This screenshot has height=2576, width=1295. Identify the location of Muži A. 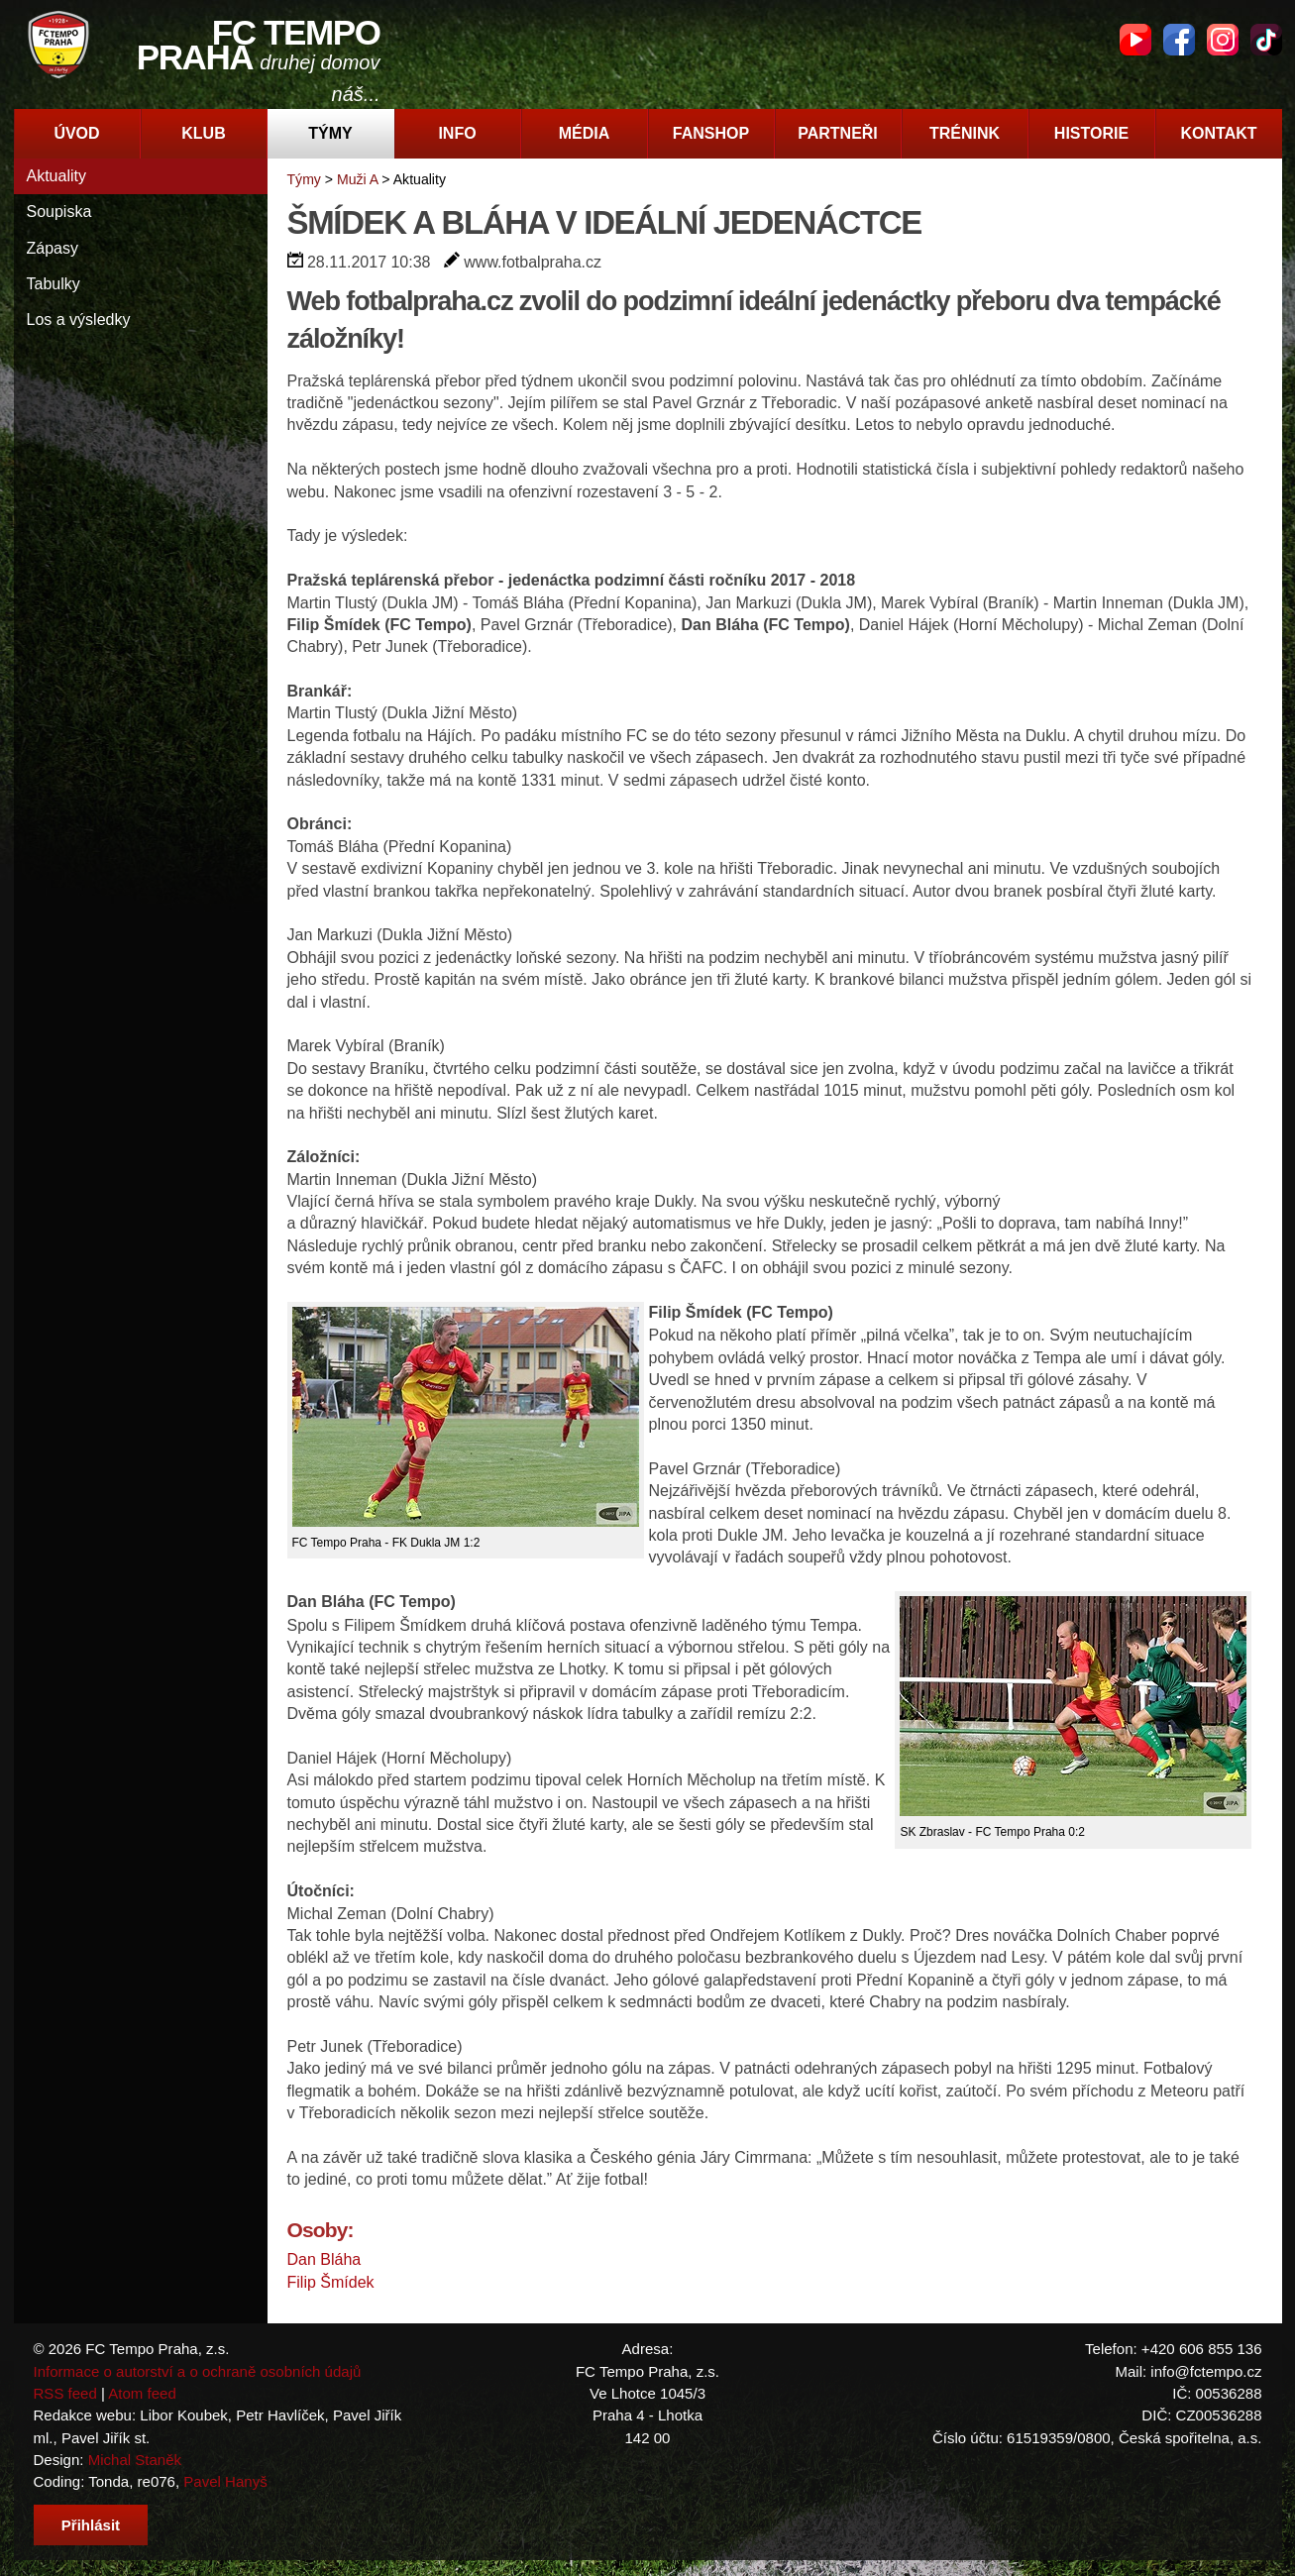
(357, 179).